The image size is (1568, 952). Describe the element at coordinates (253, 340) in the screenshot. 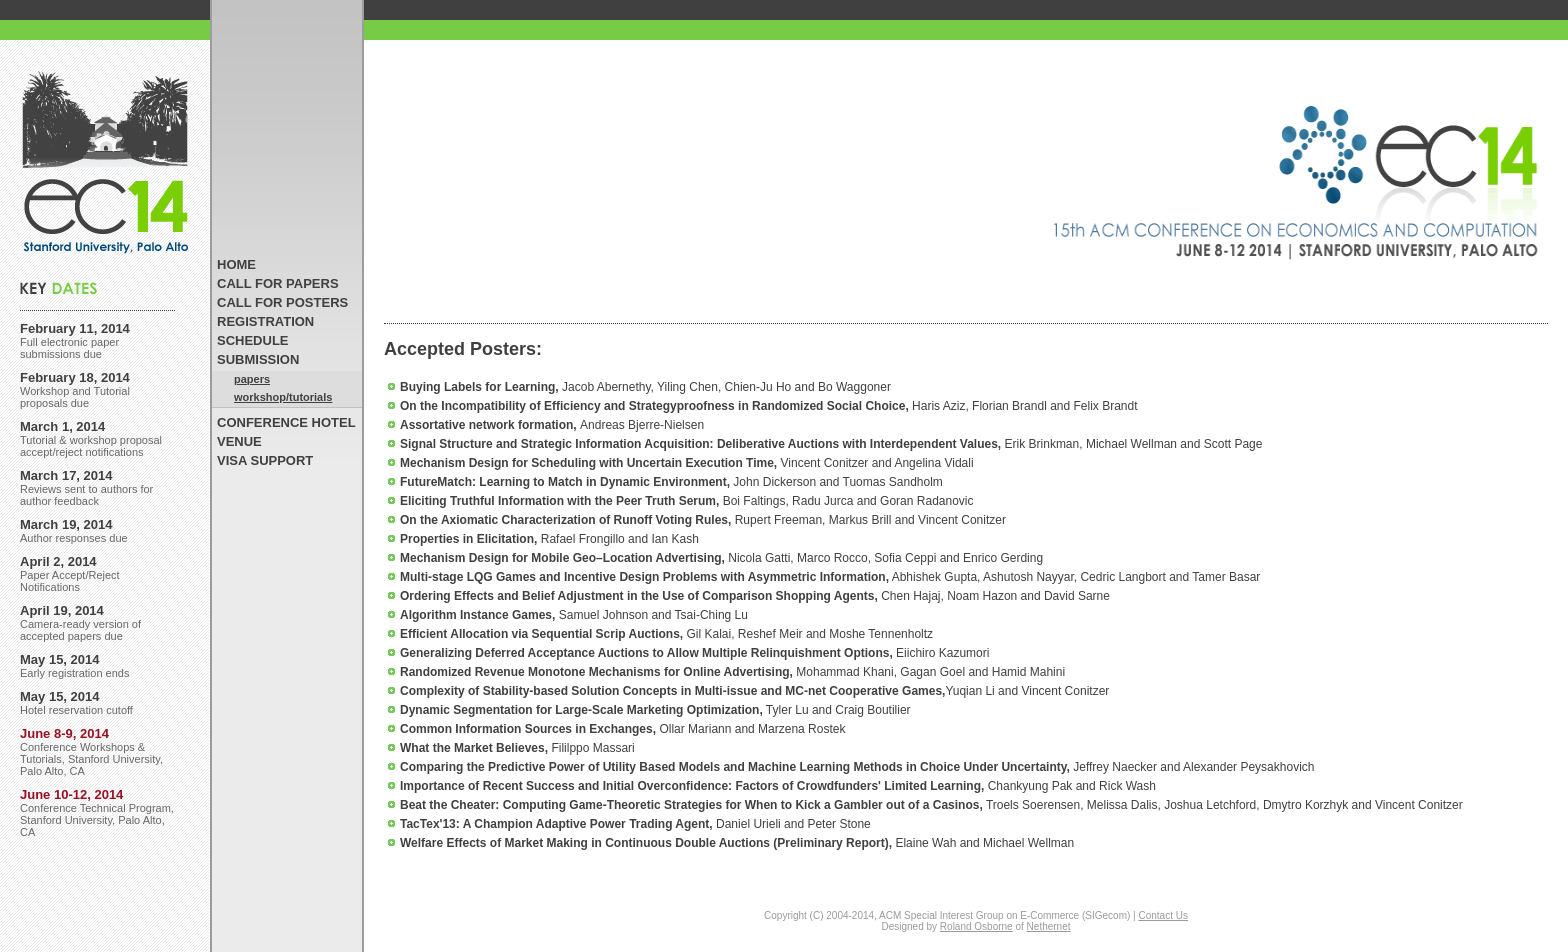

I see `SCHEDULE` at that location.